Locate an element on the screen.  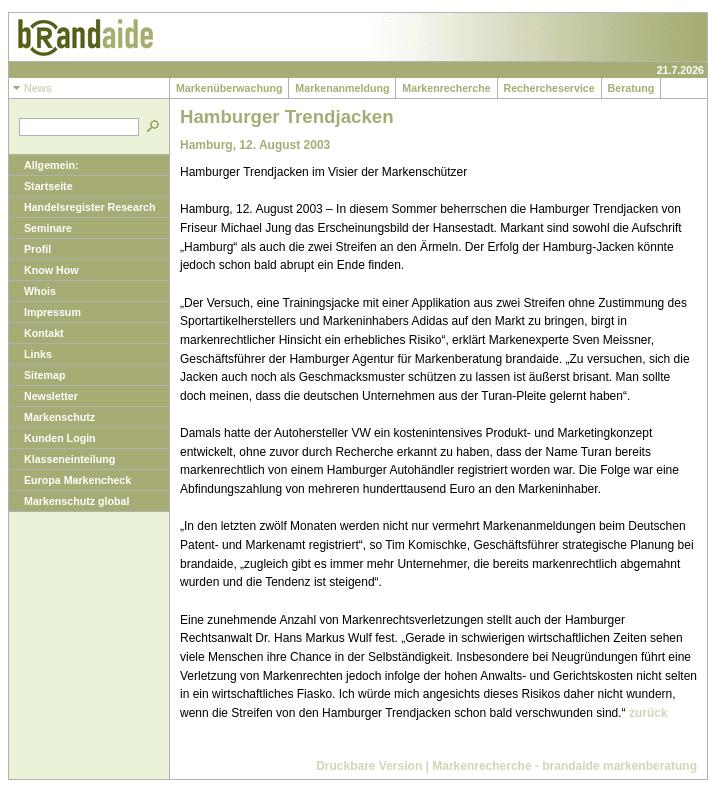
Sitemap is located at coordinates (37, 375).